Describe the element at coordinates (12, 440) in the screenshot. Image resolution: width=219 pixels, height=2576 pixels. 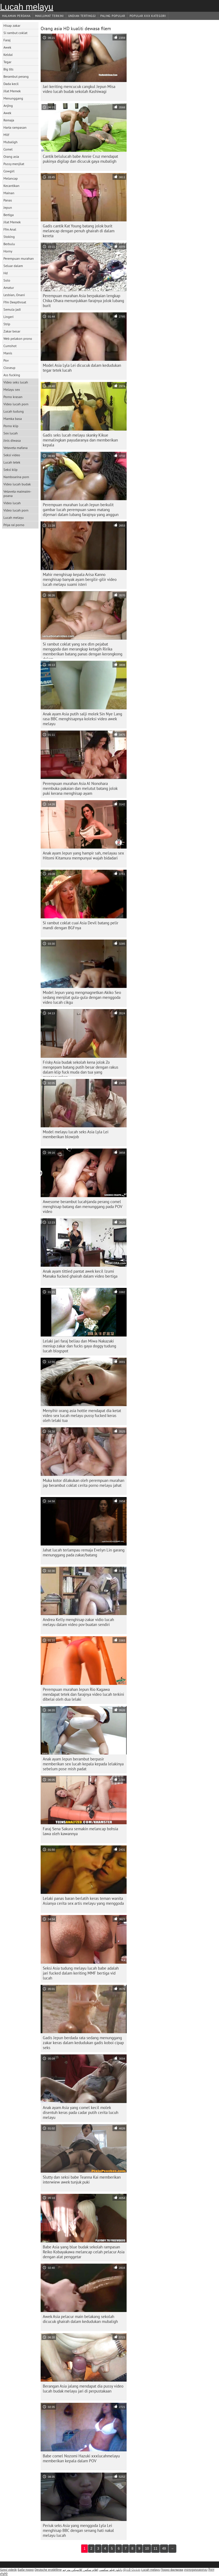
I see `Jinis diwasa` at that location.